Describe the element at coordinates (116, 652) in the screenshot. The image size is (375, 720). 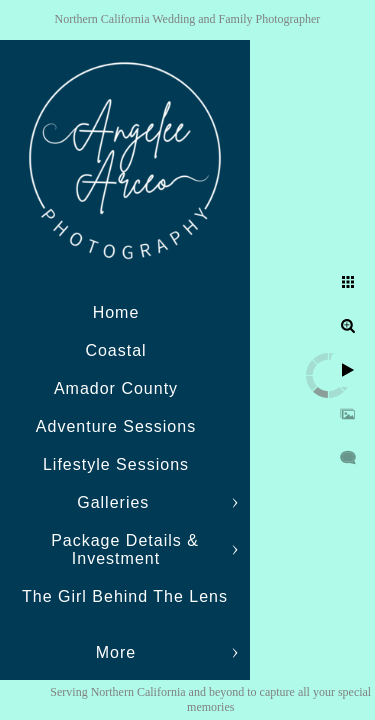
I see `More` at that location.